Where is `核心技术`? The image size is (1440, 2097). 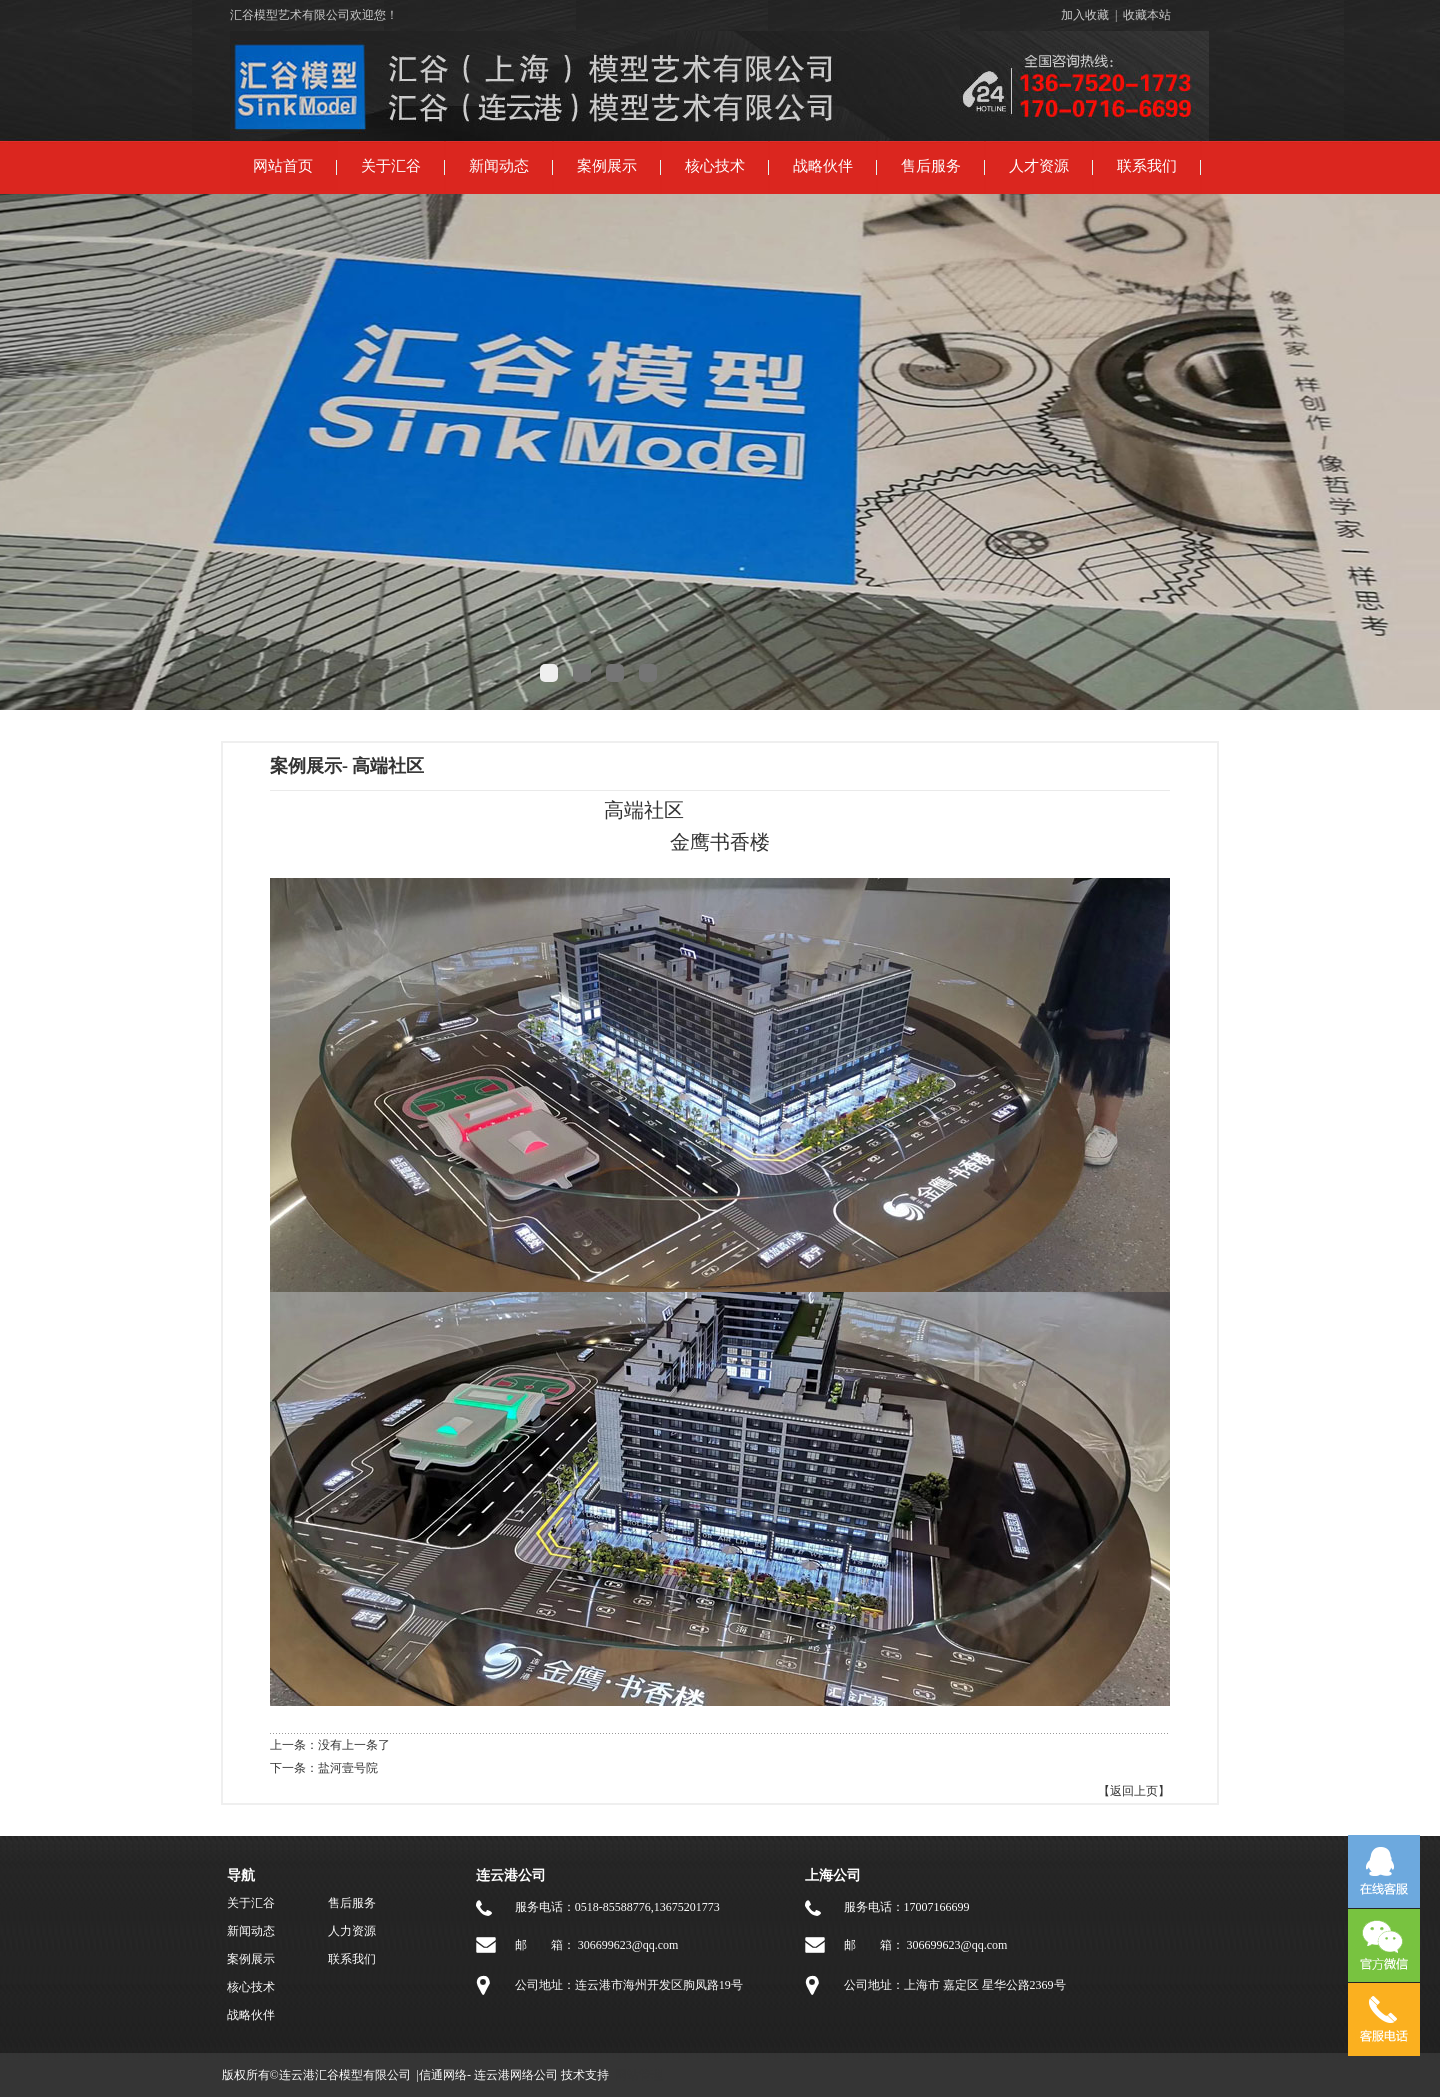
核心技术 is located at coordinates (715, 166).